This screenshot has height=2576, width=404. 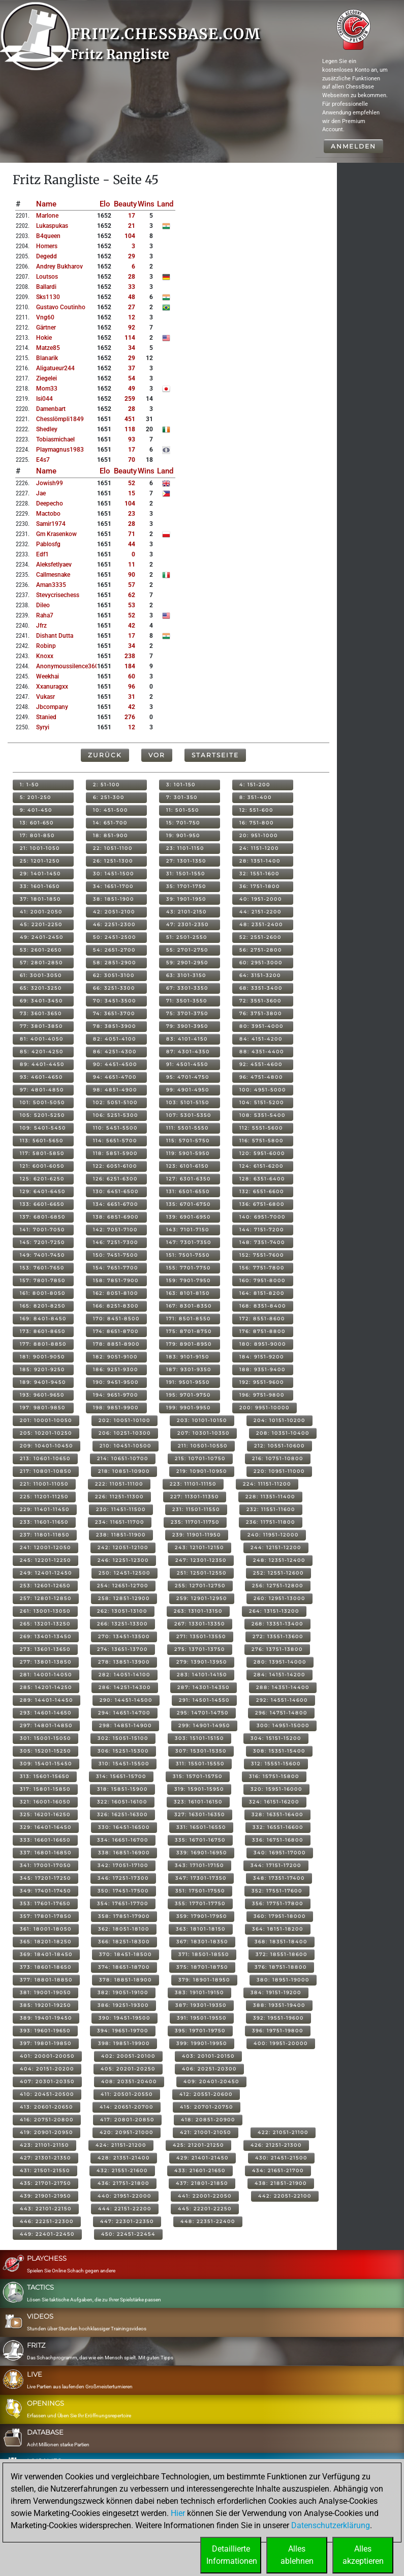 What do you see at coordinates (186, 861) in the screenshot?
I see `27: 1301-1350` at bounding box center [186, 861].